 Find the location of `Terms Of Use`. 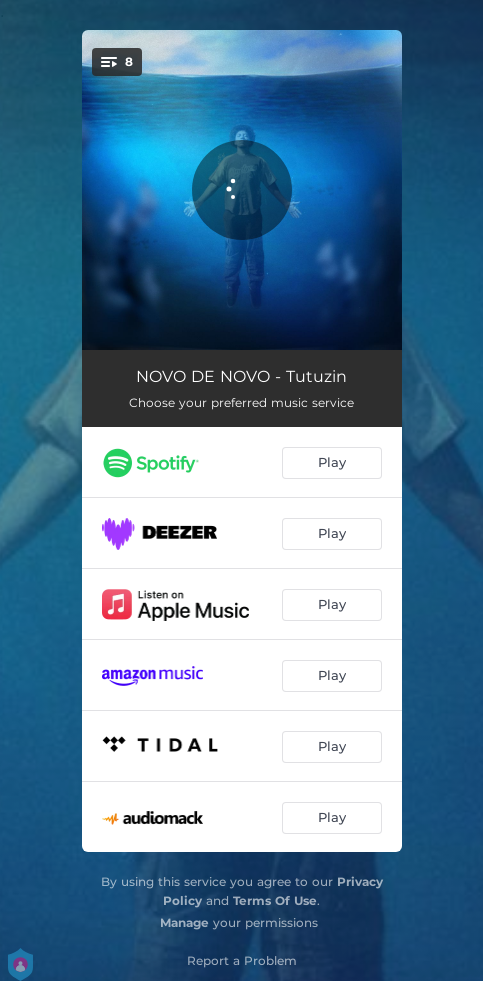

Terms Of Use is located at coordinates (275, 900).